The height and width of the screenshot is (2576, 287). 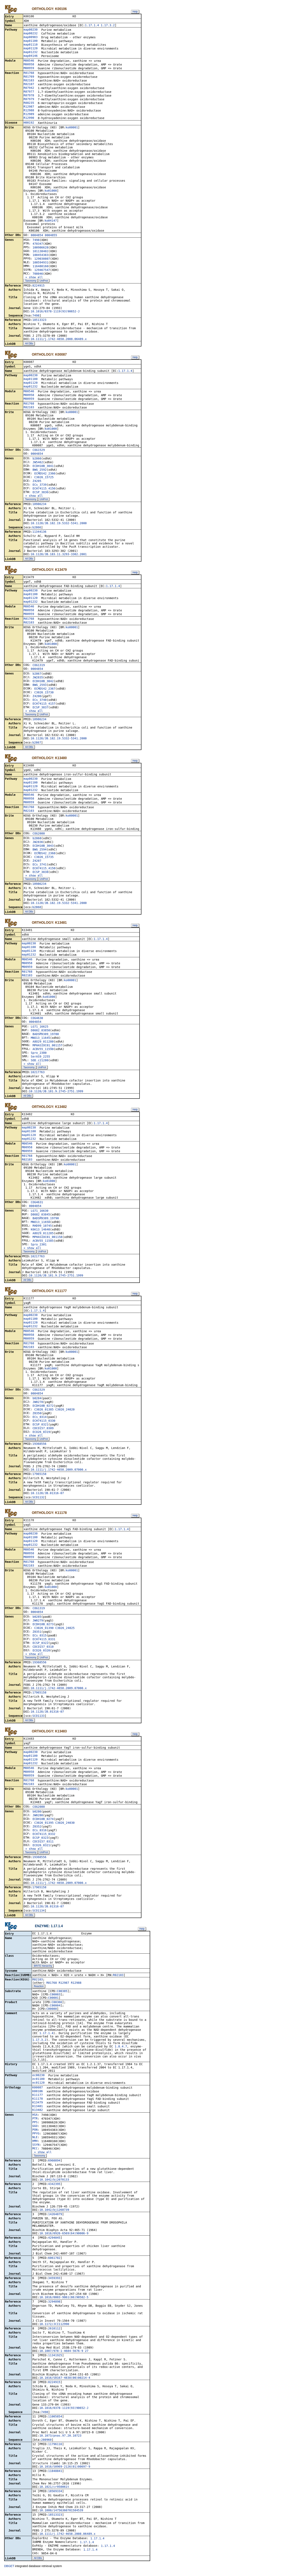 I want to click on ECDH10B_3041, so click(x=42, y=466).